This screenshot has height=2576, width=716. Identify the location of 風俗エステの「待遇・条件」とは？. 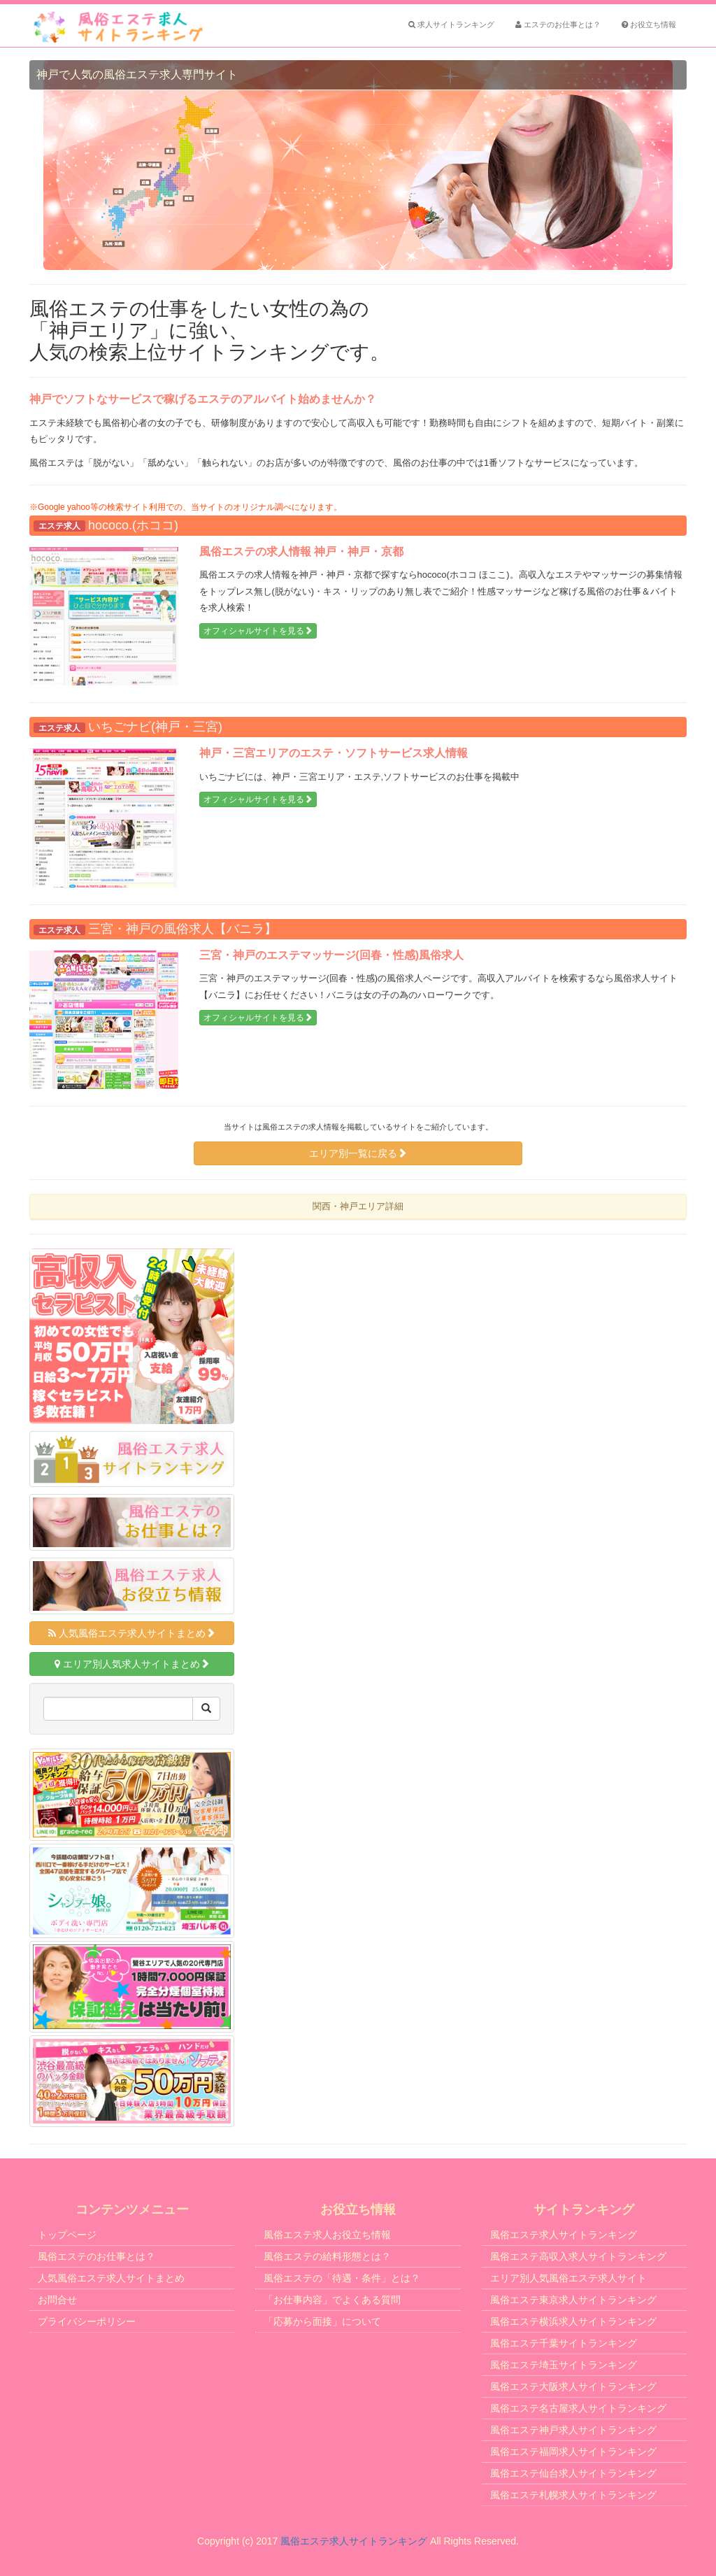
(342, 2278).